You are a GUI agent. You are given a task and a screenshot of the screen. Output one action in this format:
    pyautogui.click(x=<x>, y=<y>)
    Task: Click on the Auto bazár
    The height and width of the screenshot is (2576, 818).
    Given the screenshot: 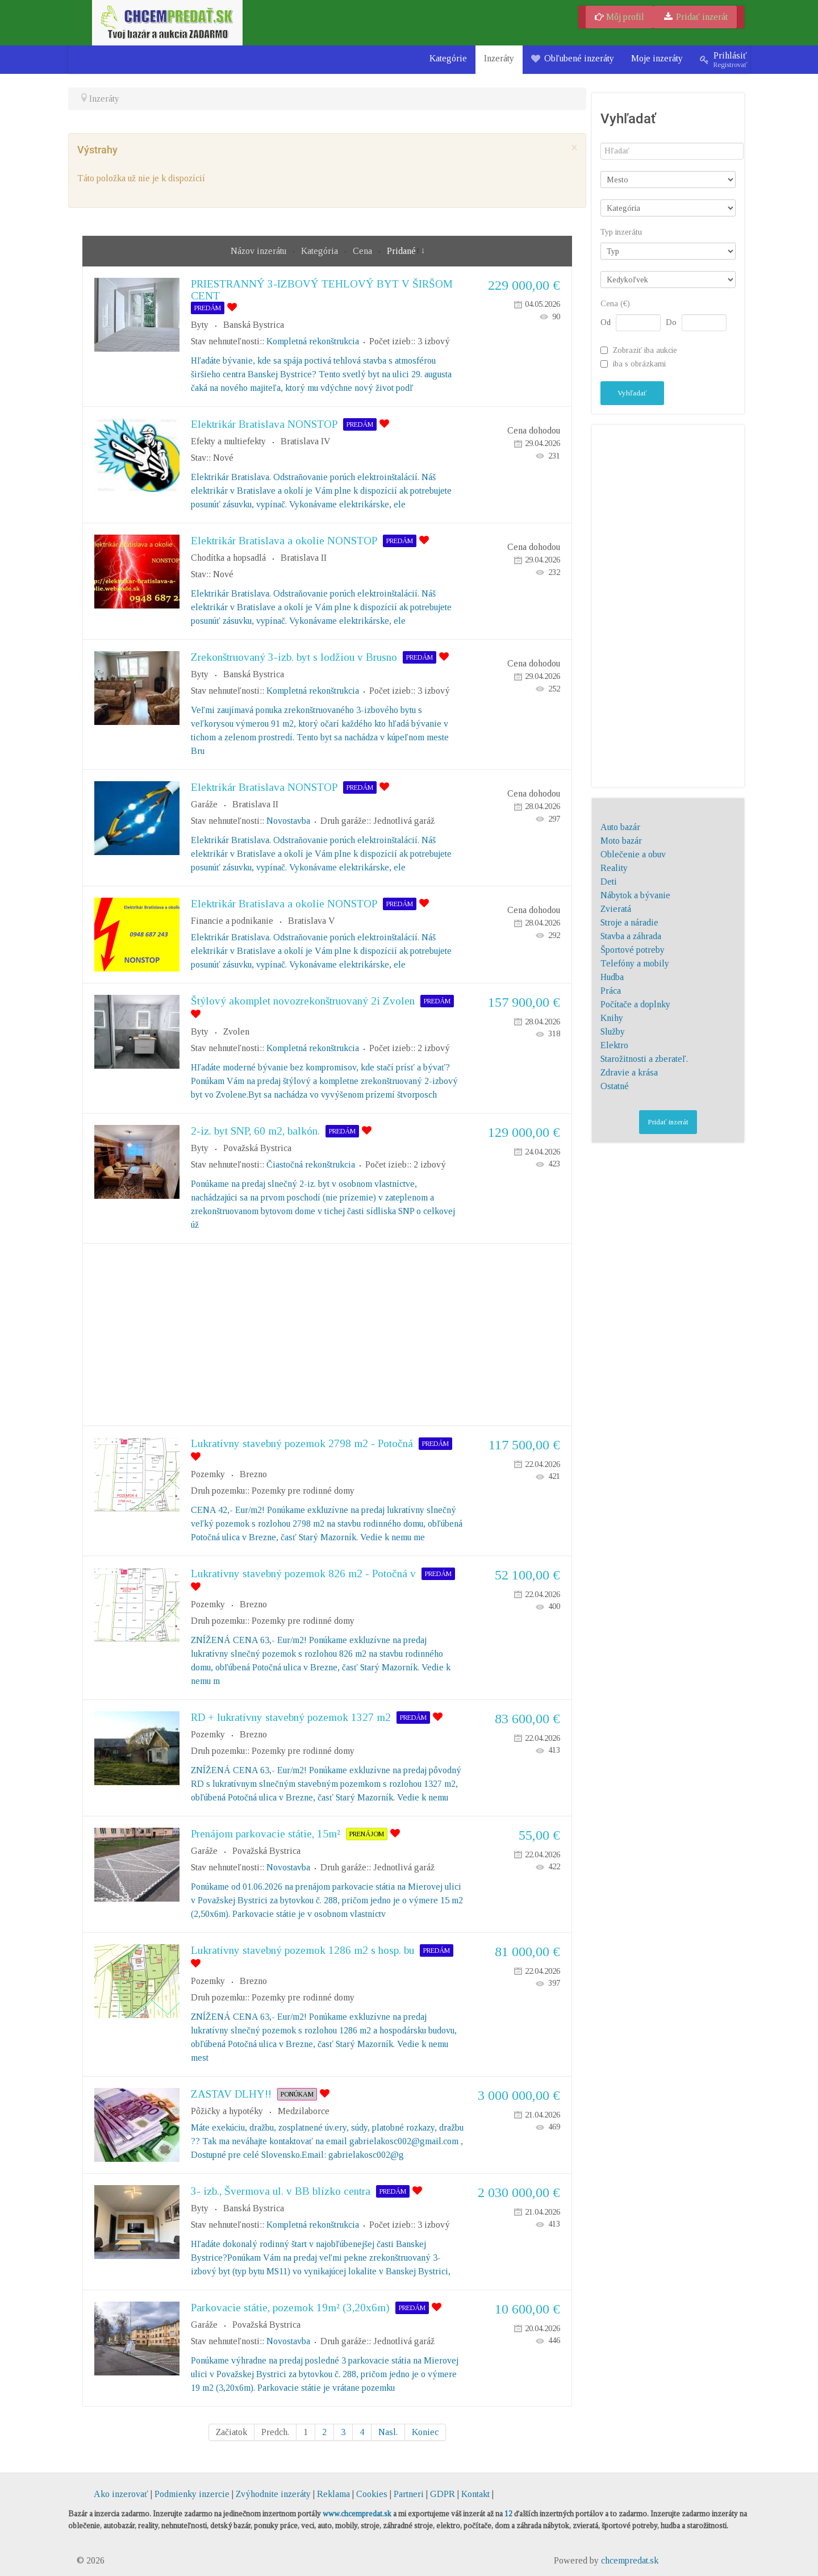 What is the action you would take?
    pyautogui.click(x=620, y=827)
    